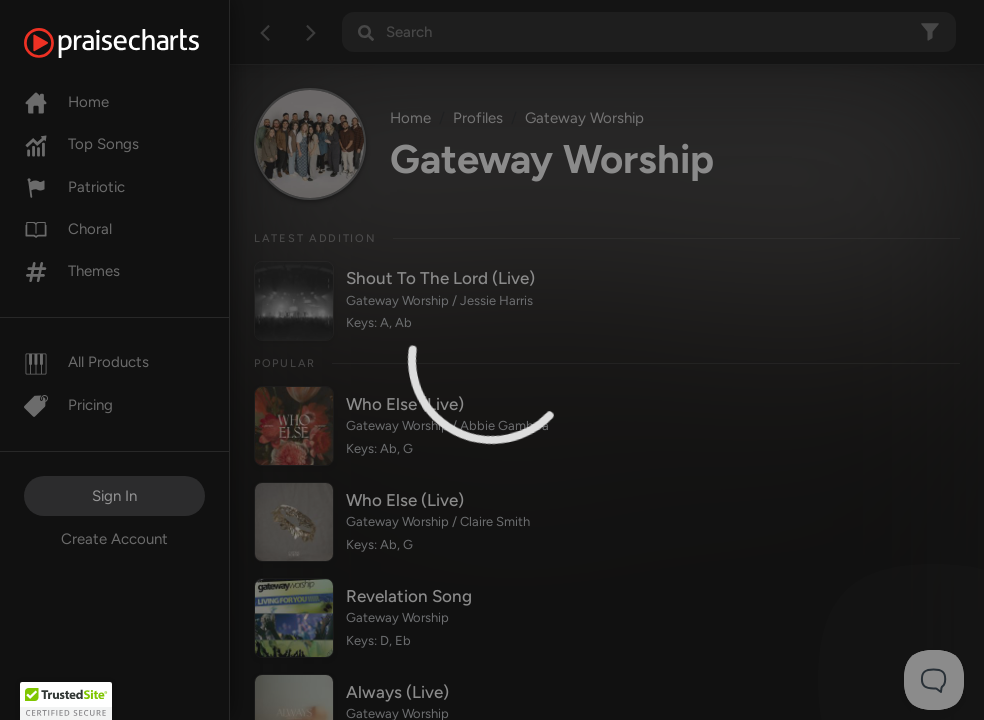 This screenshot has width=984, height=720. I want to click on Top Songs, so click(81, 144).